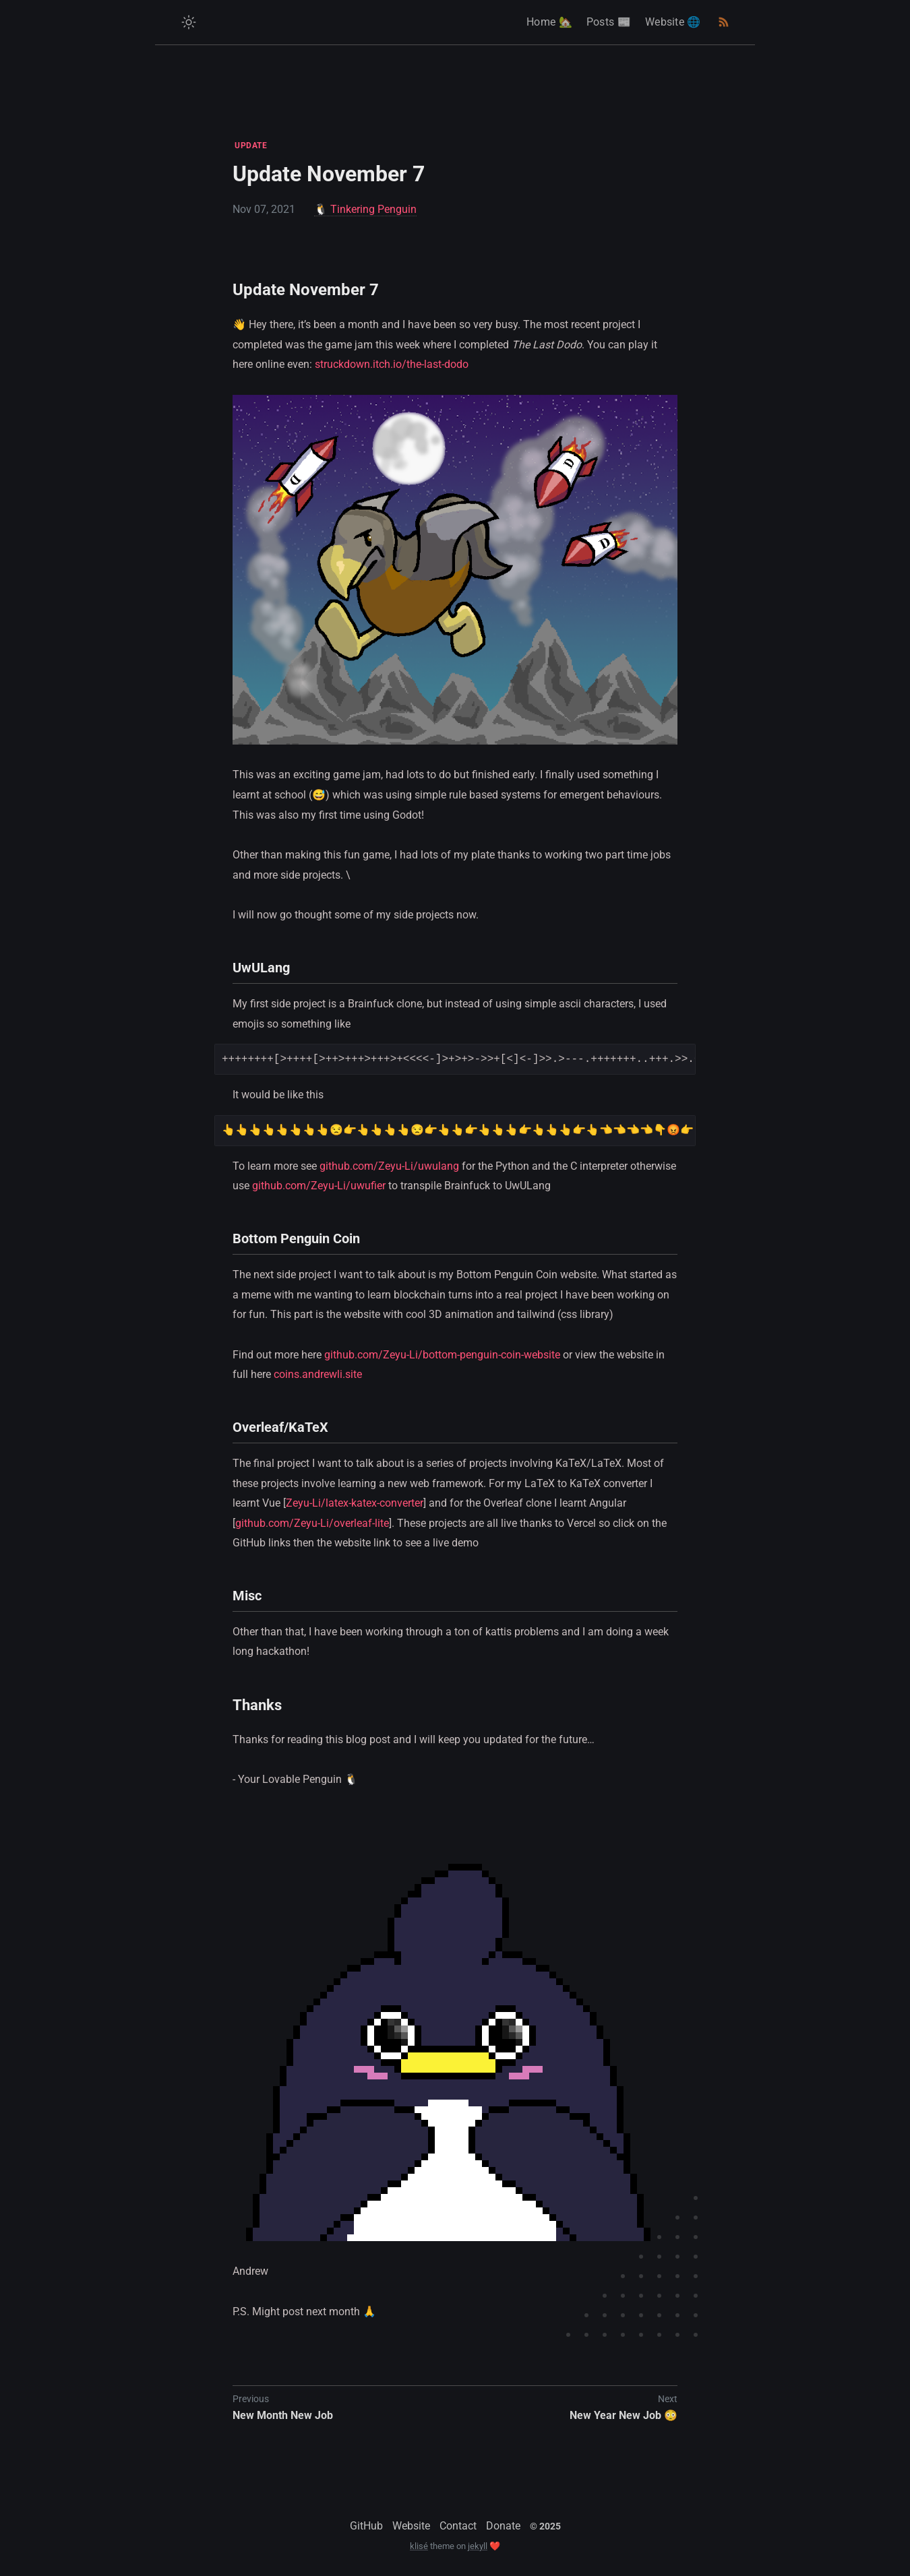 This screenshot has width=910, height=2576. What do you see at coordinates (391, 364) in the screenshot?
I see `struckdown.itch.io/the-last-dodo` at bounding box center [391, 364].